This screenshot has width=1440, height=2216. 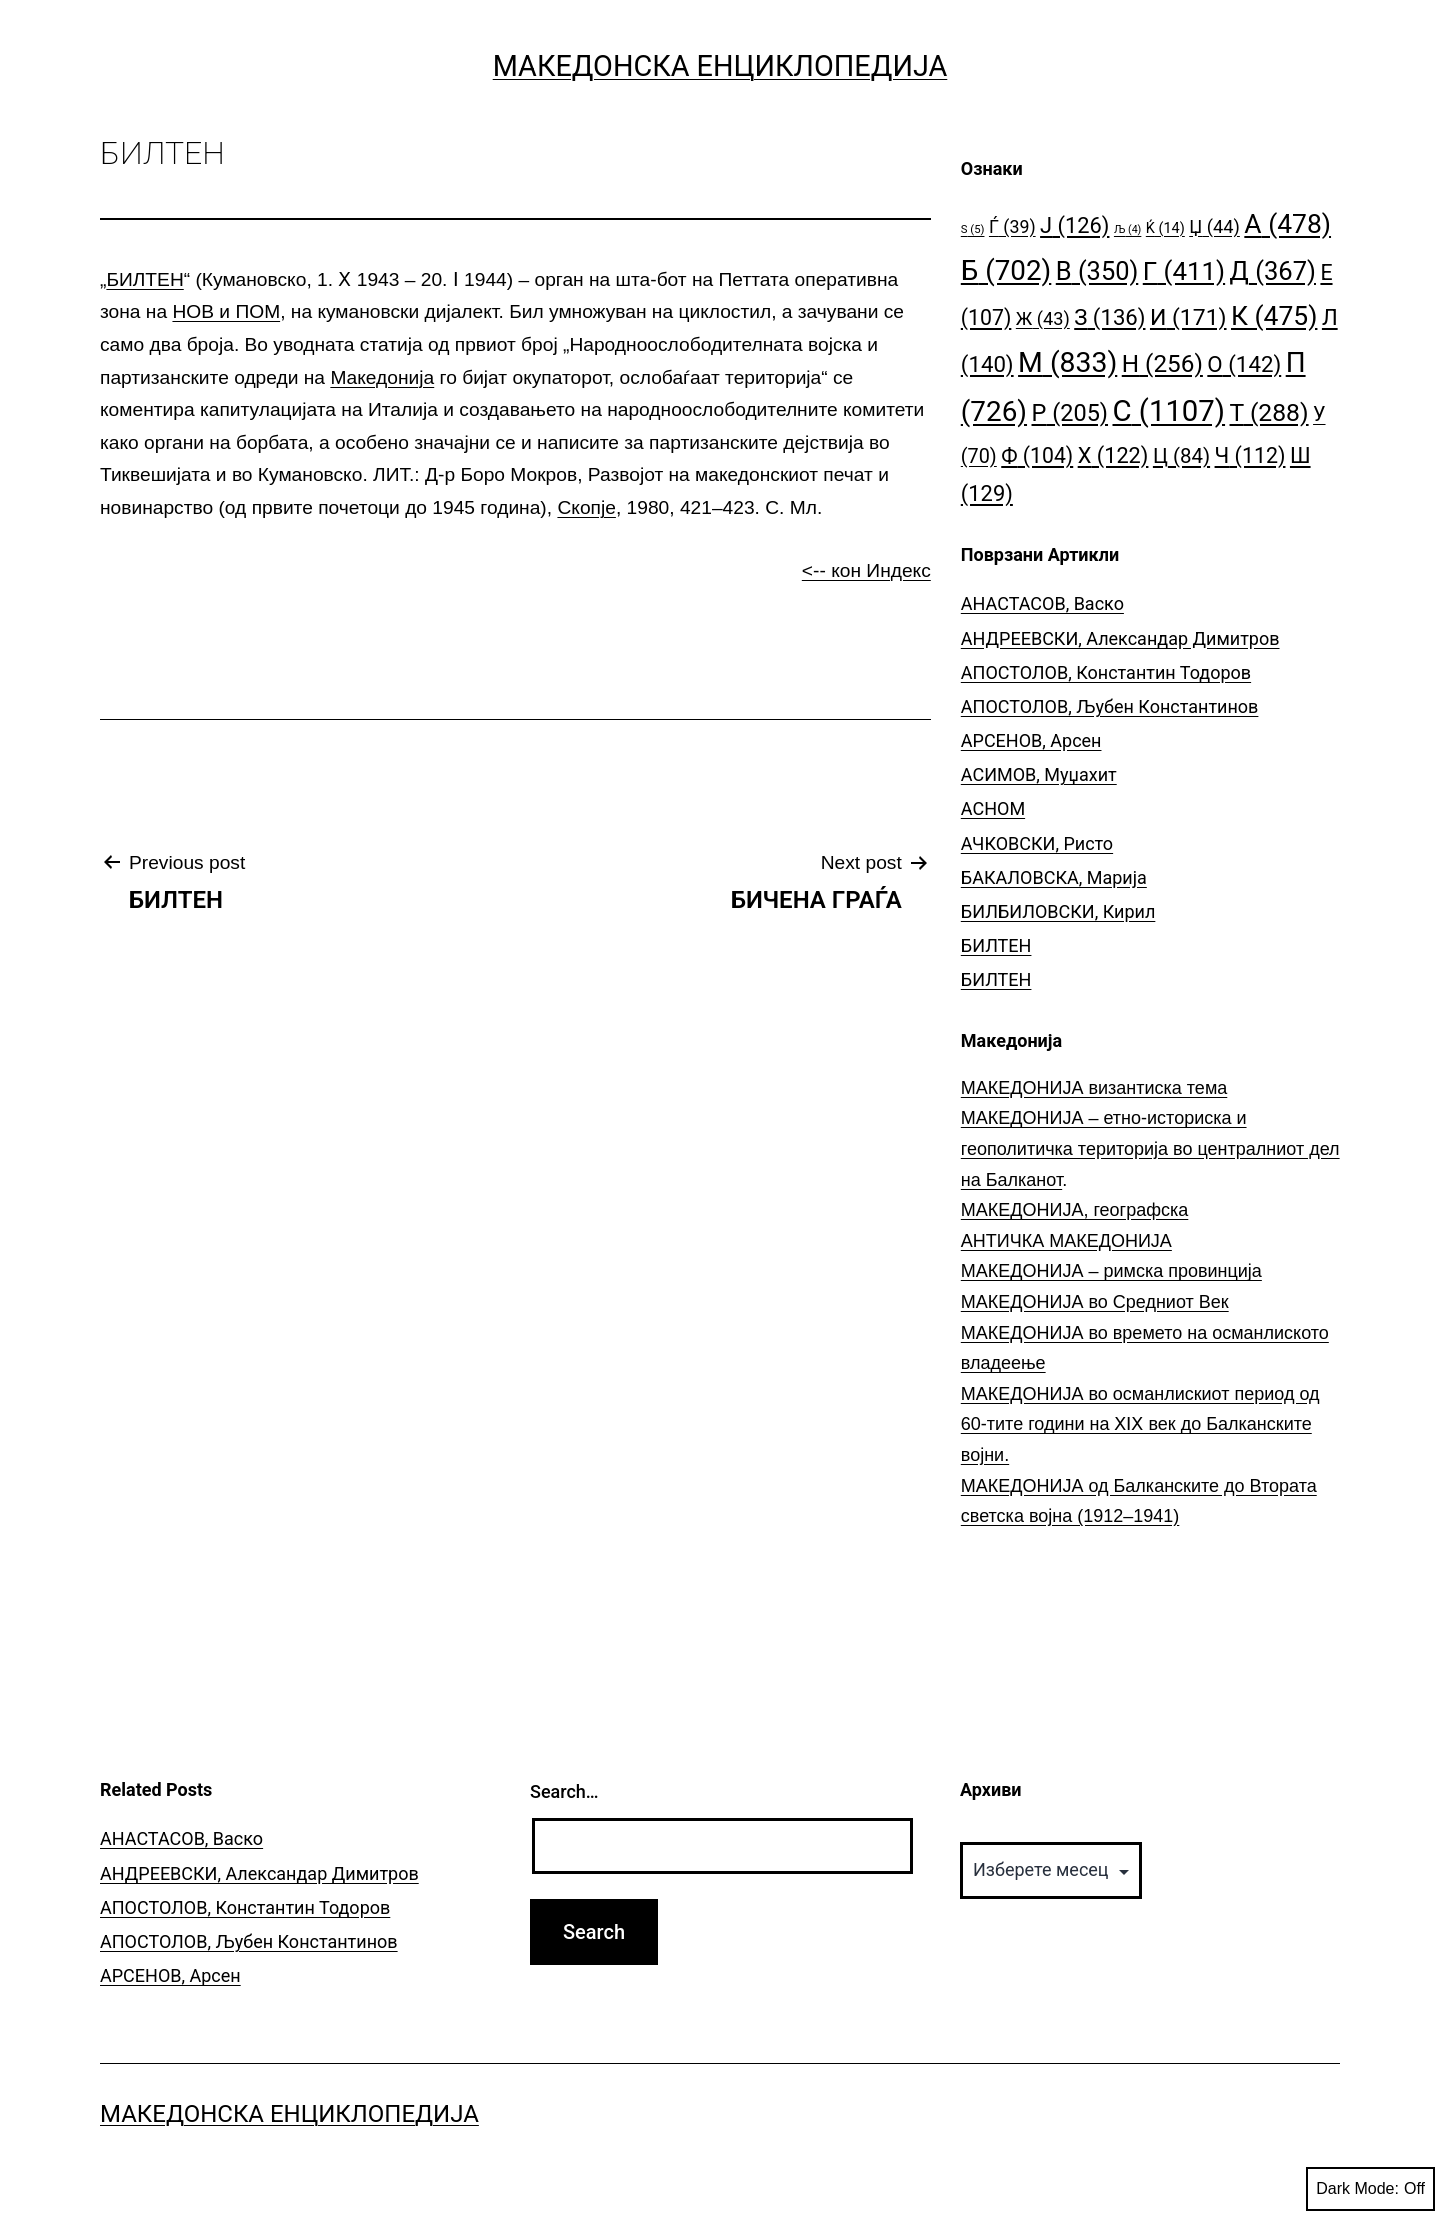 I want to click on О [О (142 елементи)], so click(x=1244, y=364).